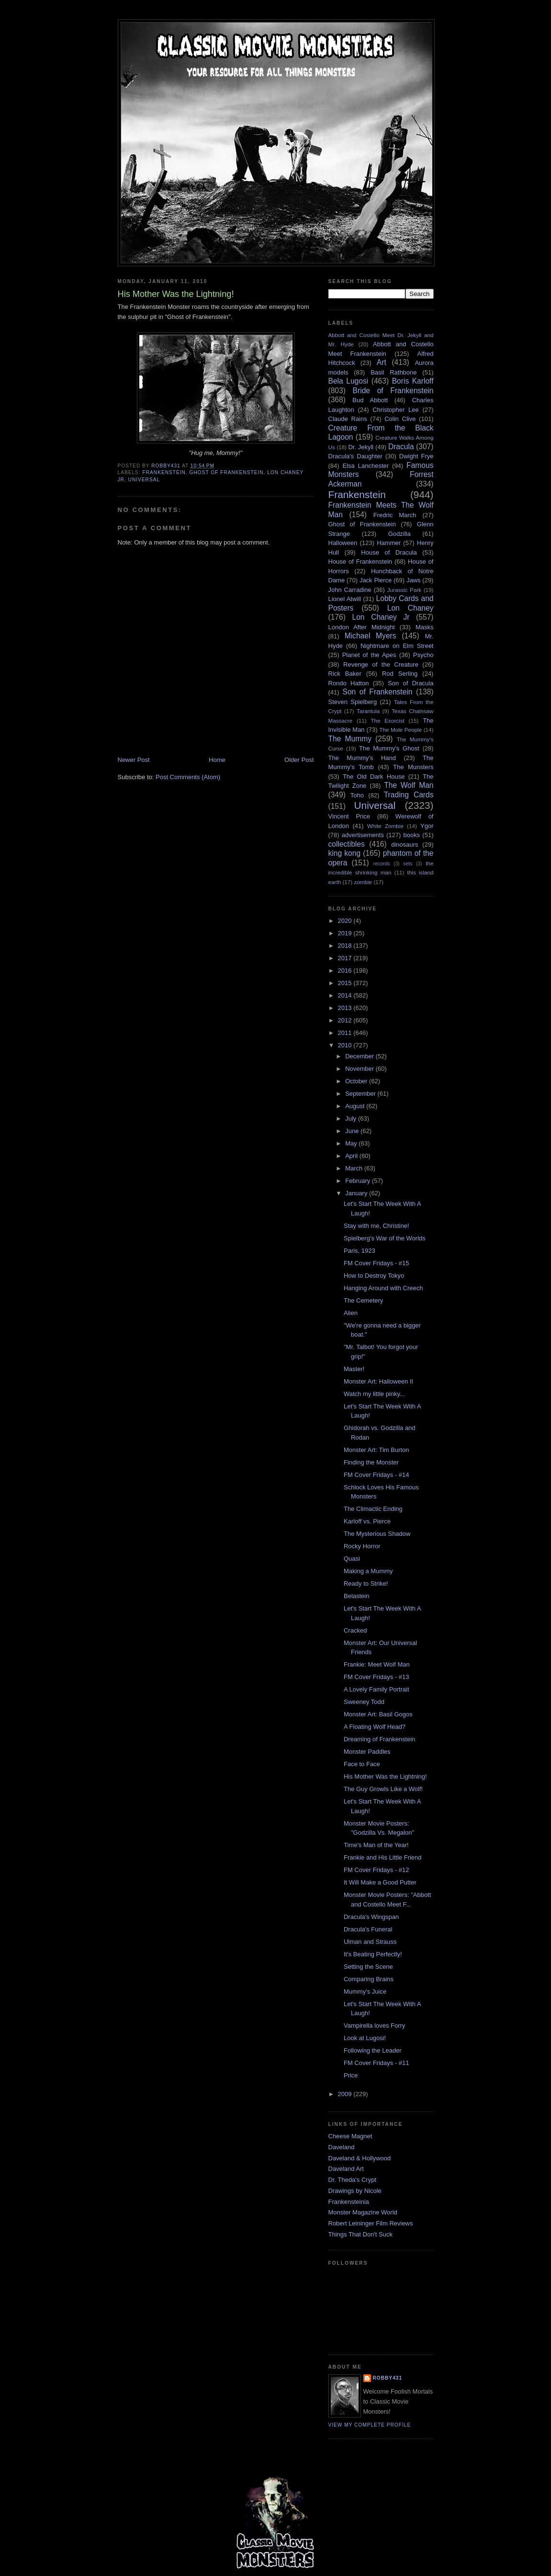 The width and height of the screenshot is (551, 2576). I want to click on Jaws, so click(413, 580).